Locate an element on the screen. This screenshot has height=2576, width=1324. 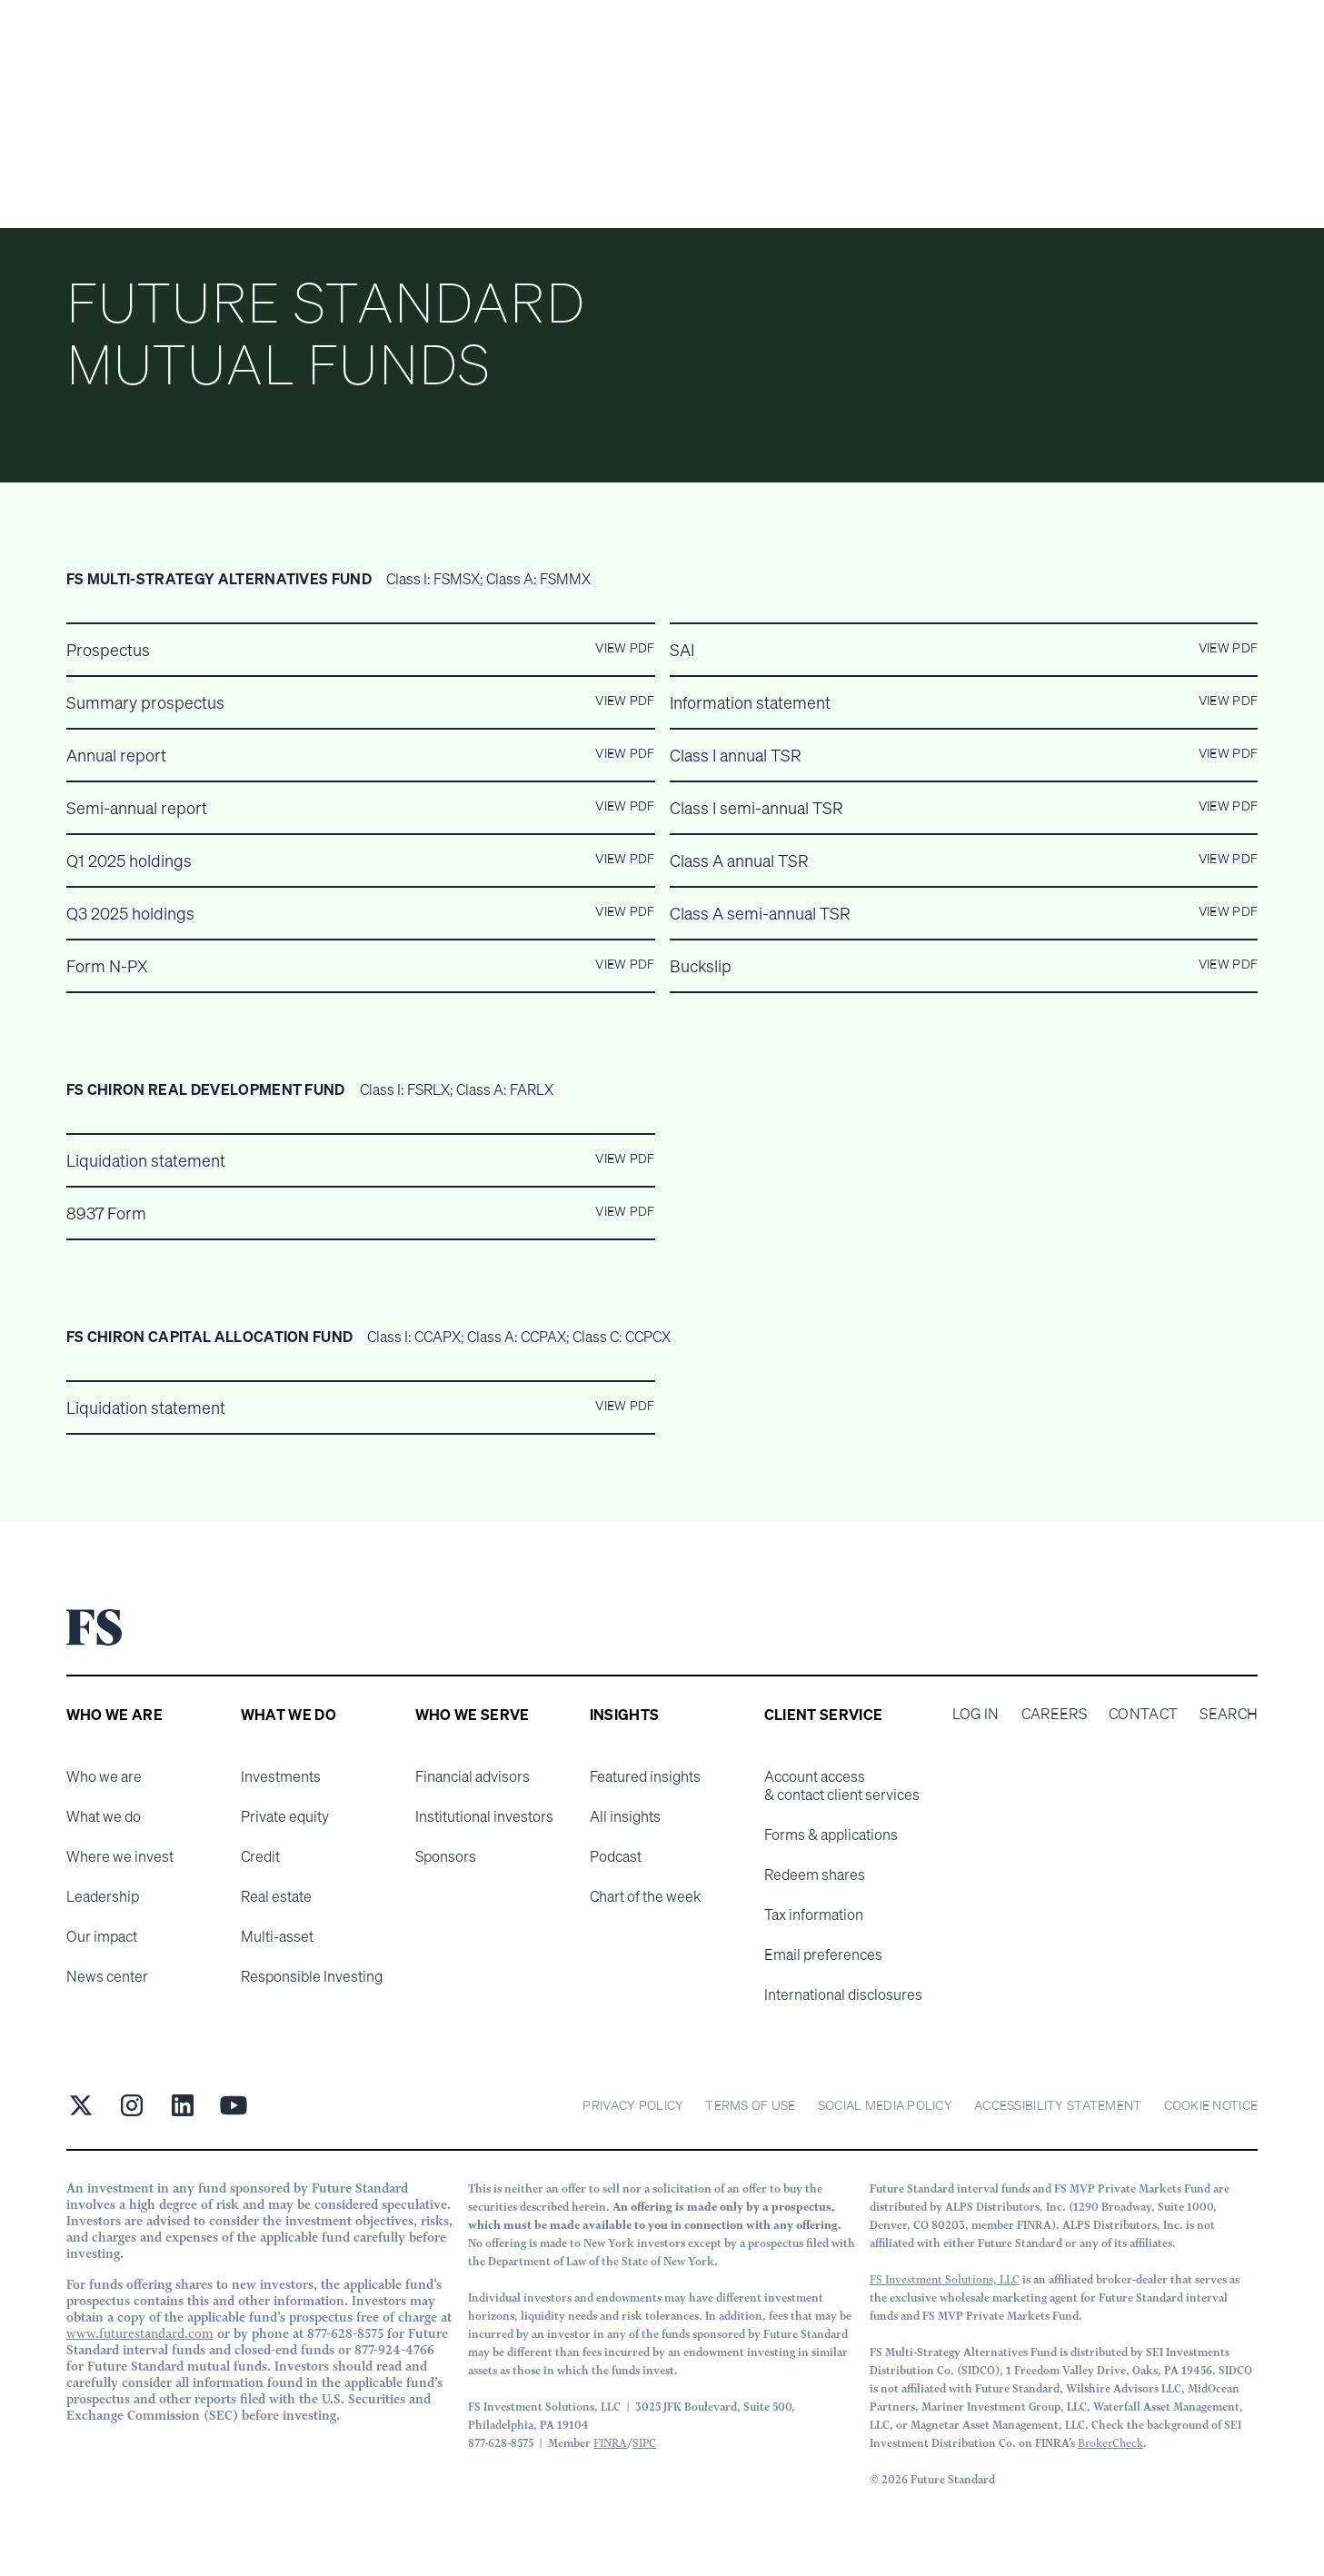
Accessibility statement is located at coordinates (1057, 2105).